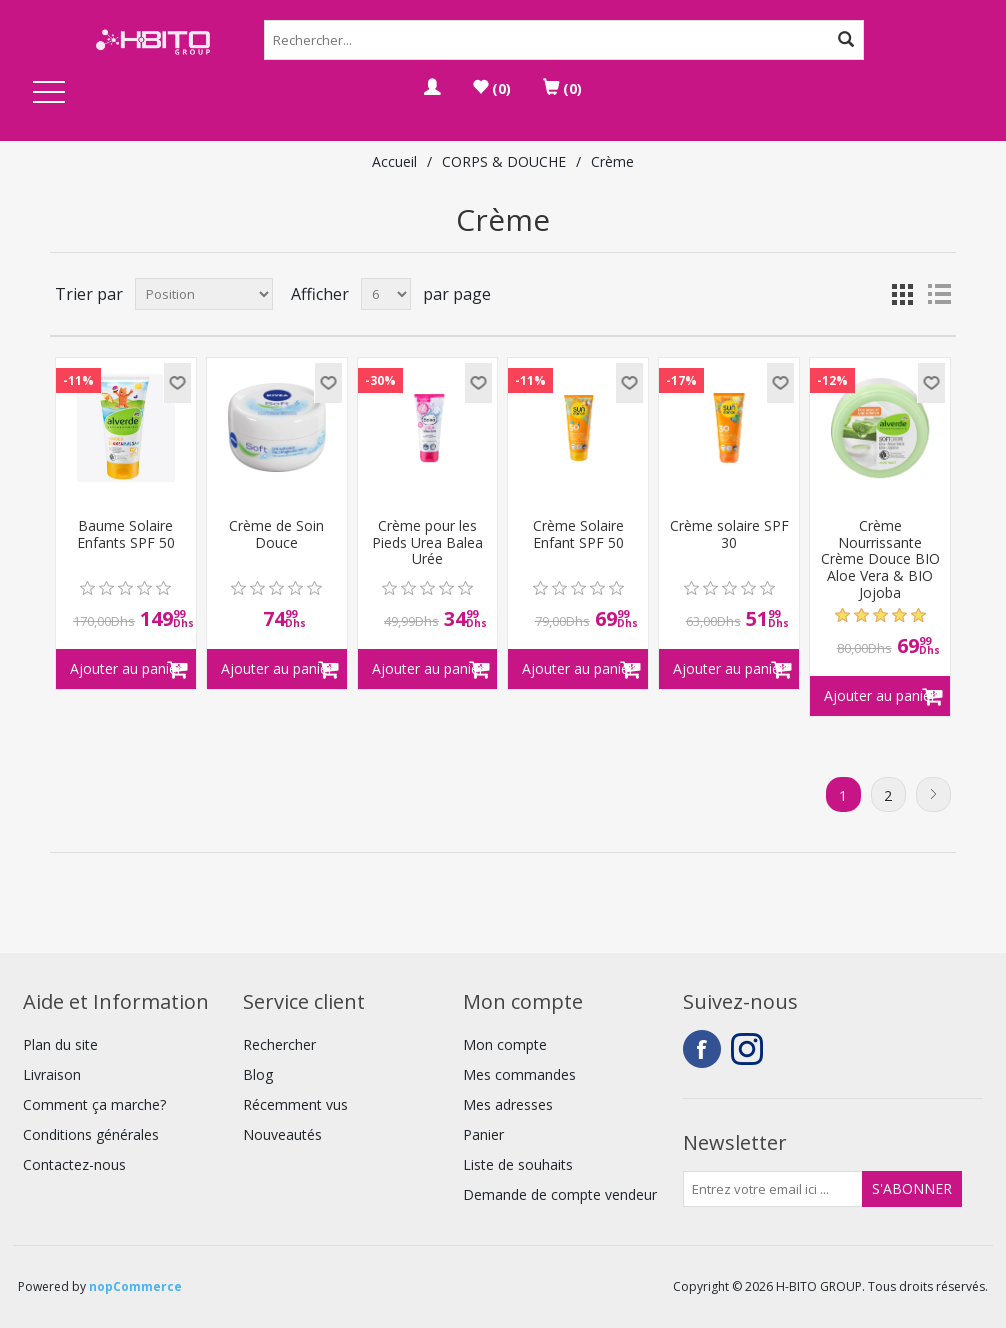  I want to click on Crème solaire SPF 30, so click(729, 535).